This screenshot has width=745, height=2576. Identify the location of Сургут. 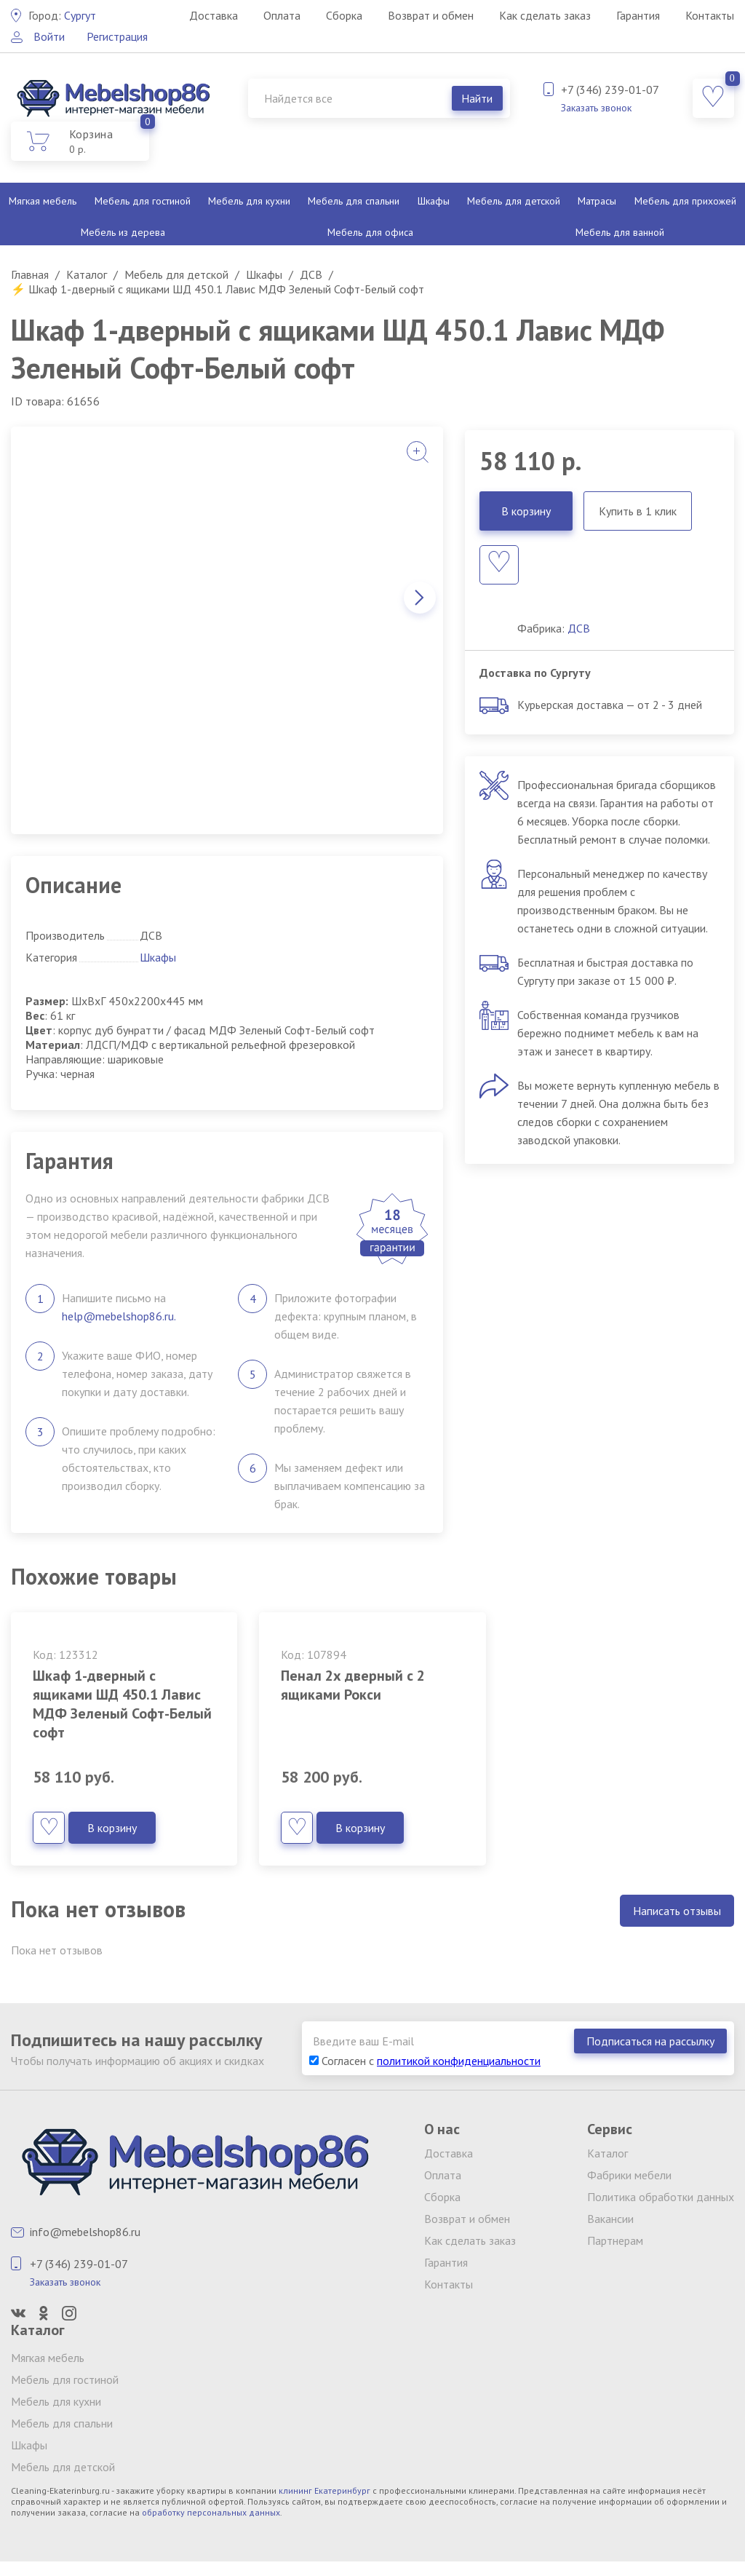
(62, 15).